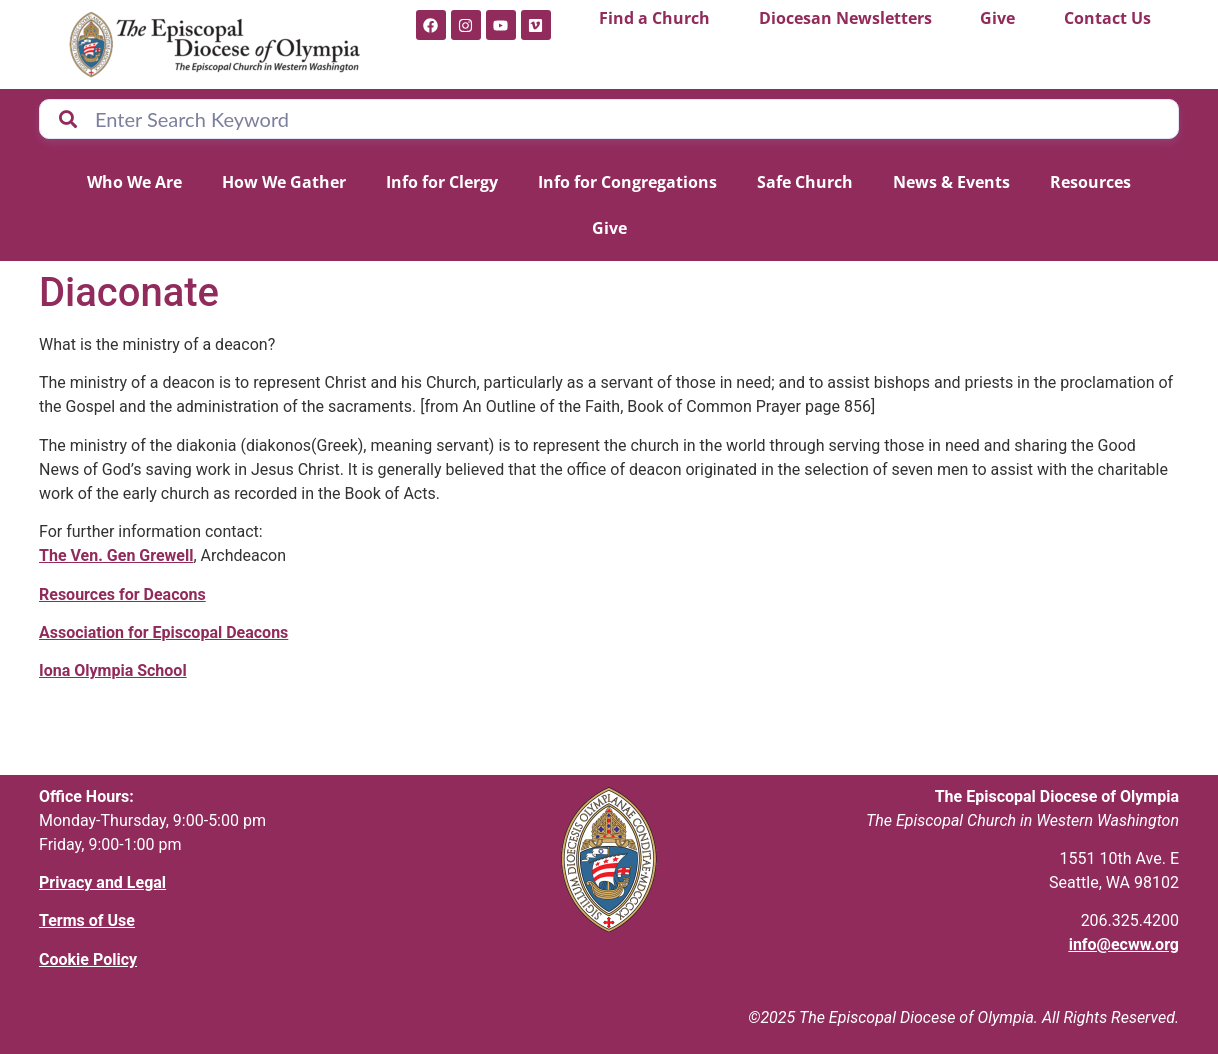 This screenshot has width=1218, height=1054. What do you see at coordinates (845, 18) in the screenshot?
I see `Diocesan Newsletters` at bounding box center [845, 18].